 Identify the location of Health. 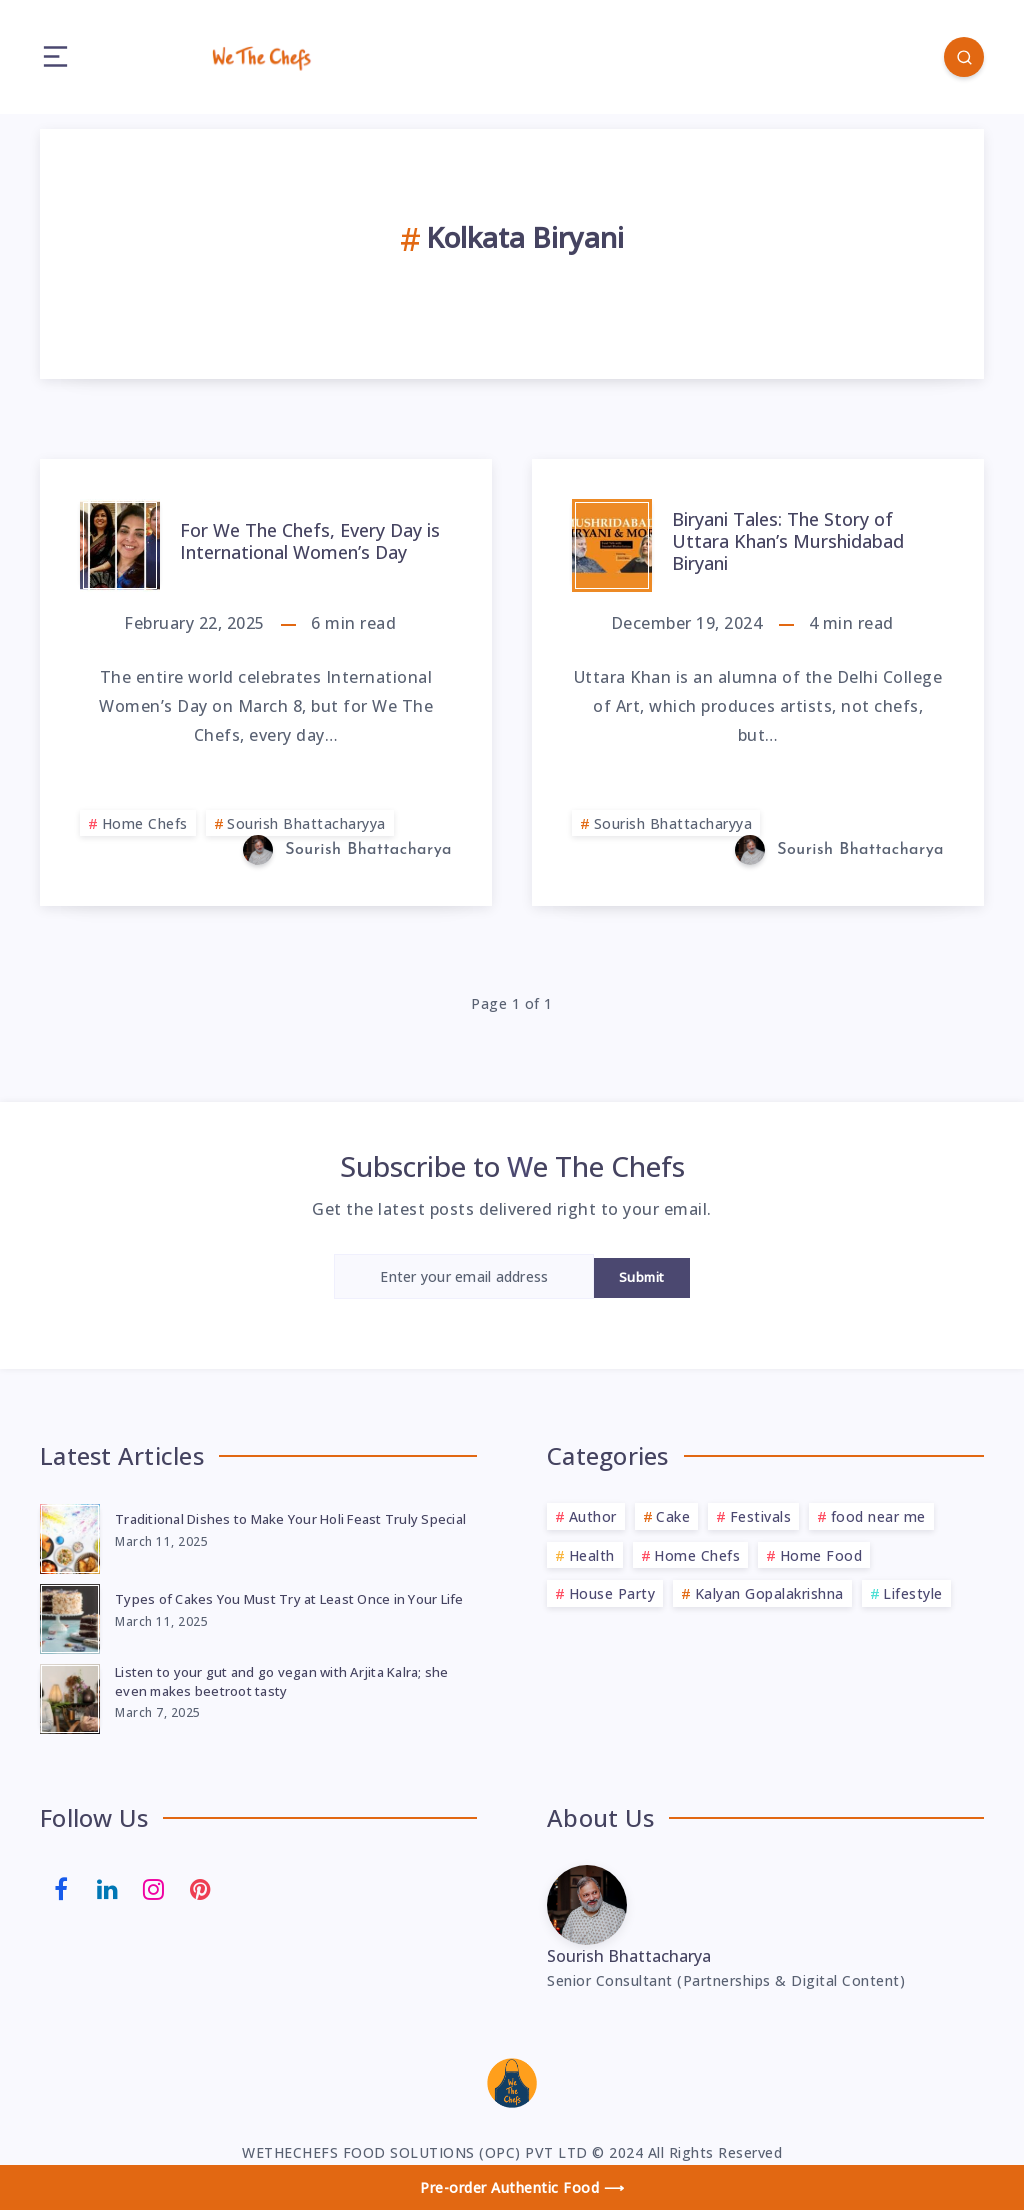
(592, 1555).